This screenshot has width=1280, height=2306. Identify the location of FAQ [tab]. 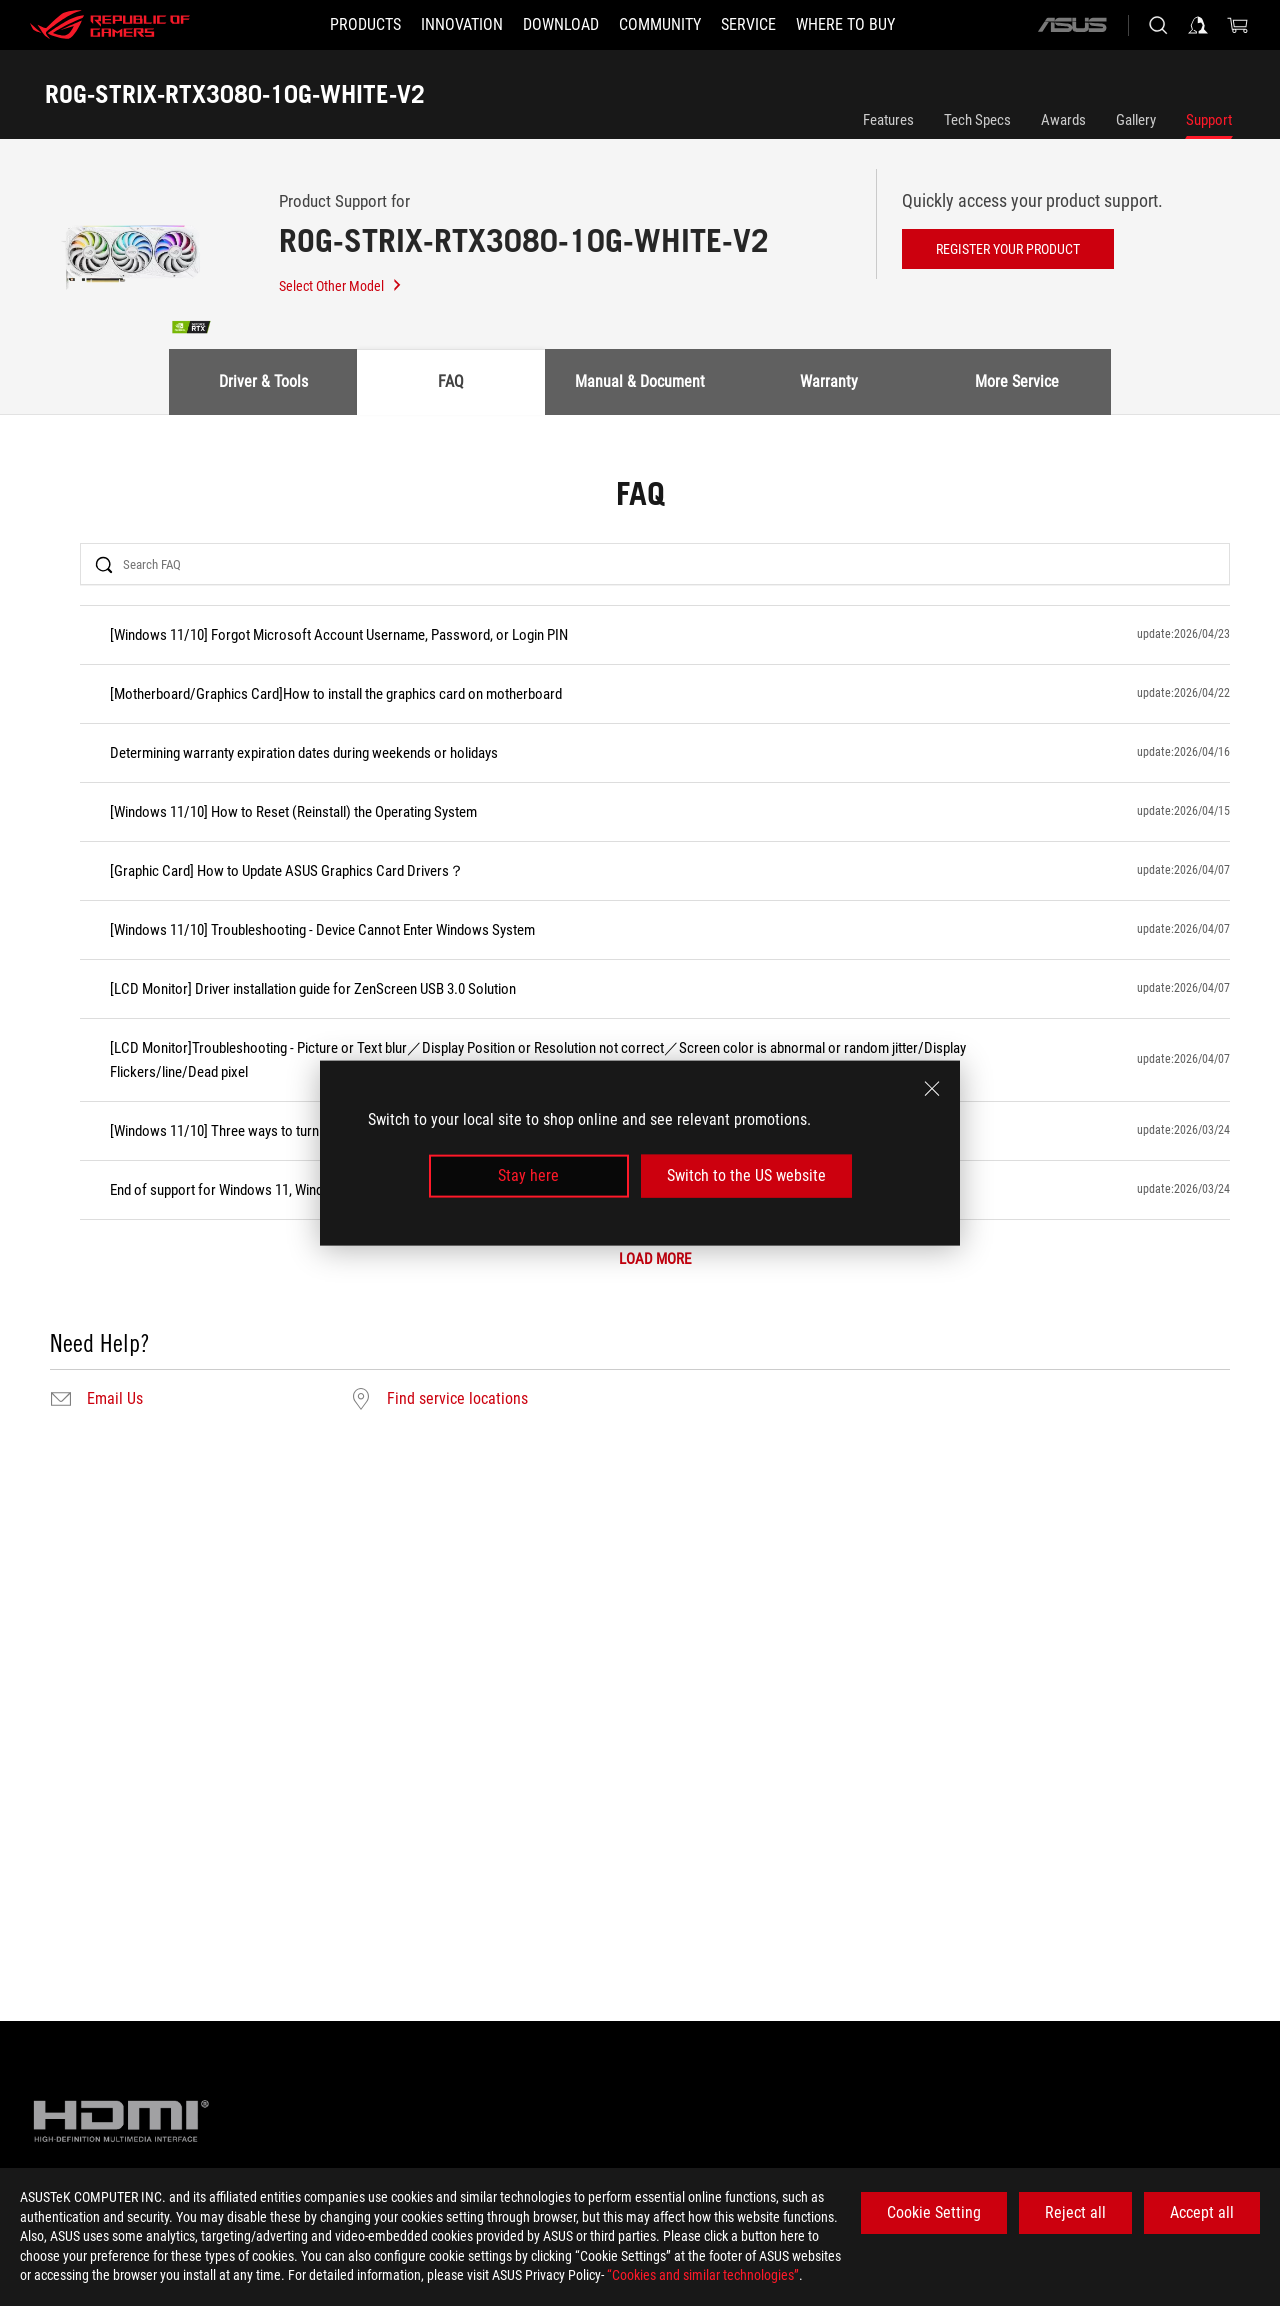
(451, 381).